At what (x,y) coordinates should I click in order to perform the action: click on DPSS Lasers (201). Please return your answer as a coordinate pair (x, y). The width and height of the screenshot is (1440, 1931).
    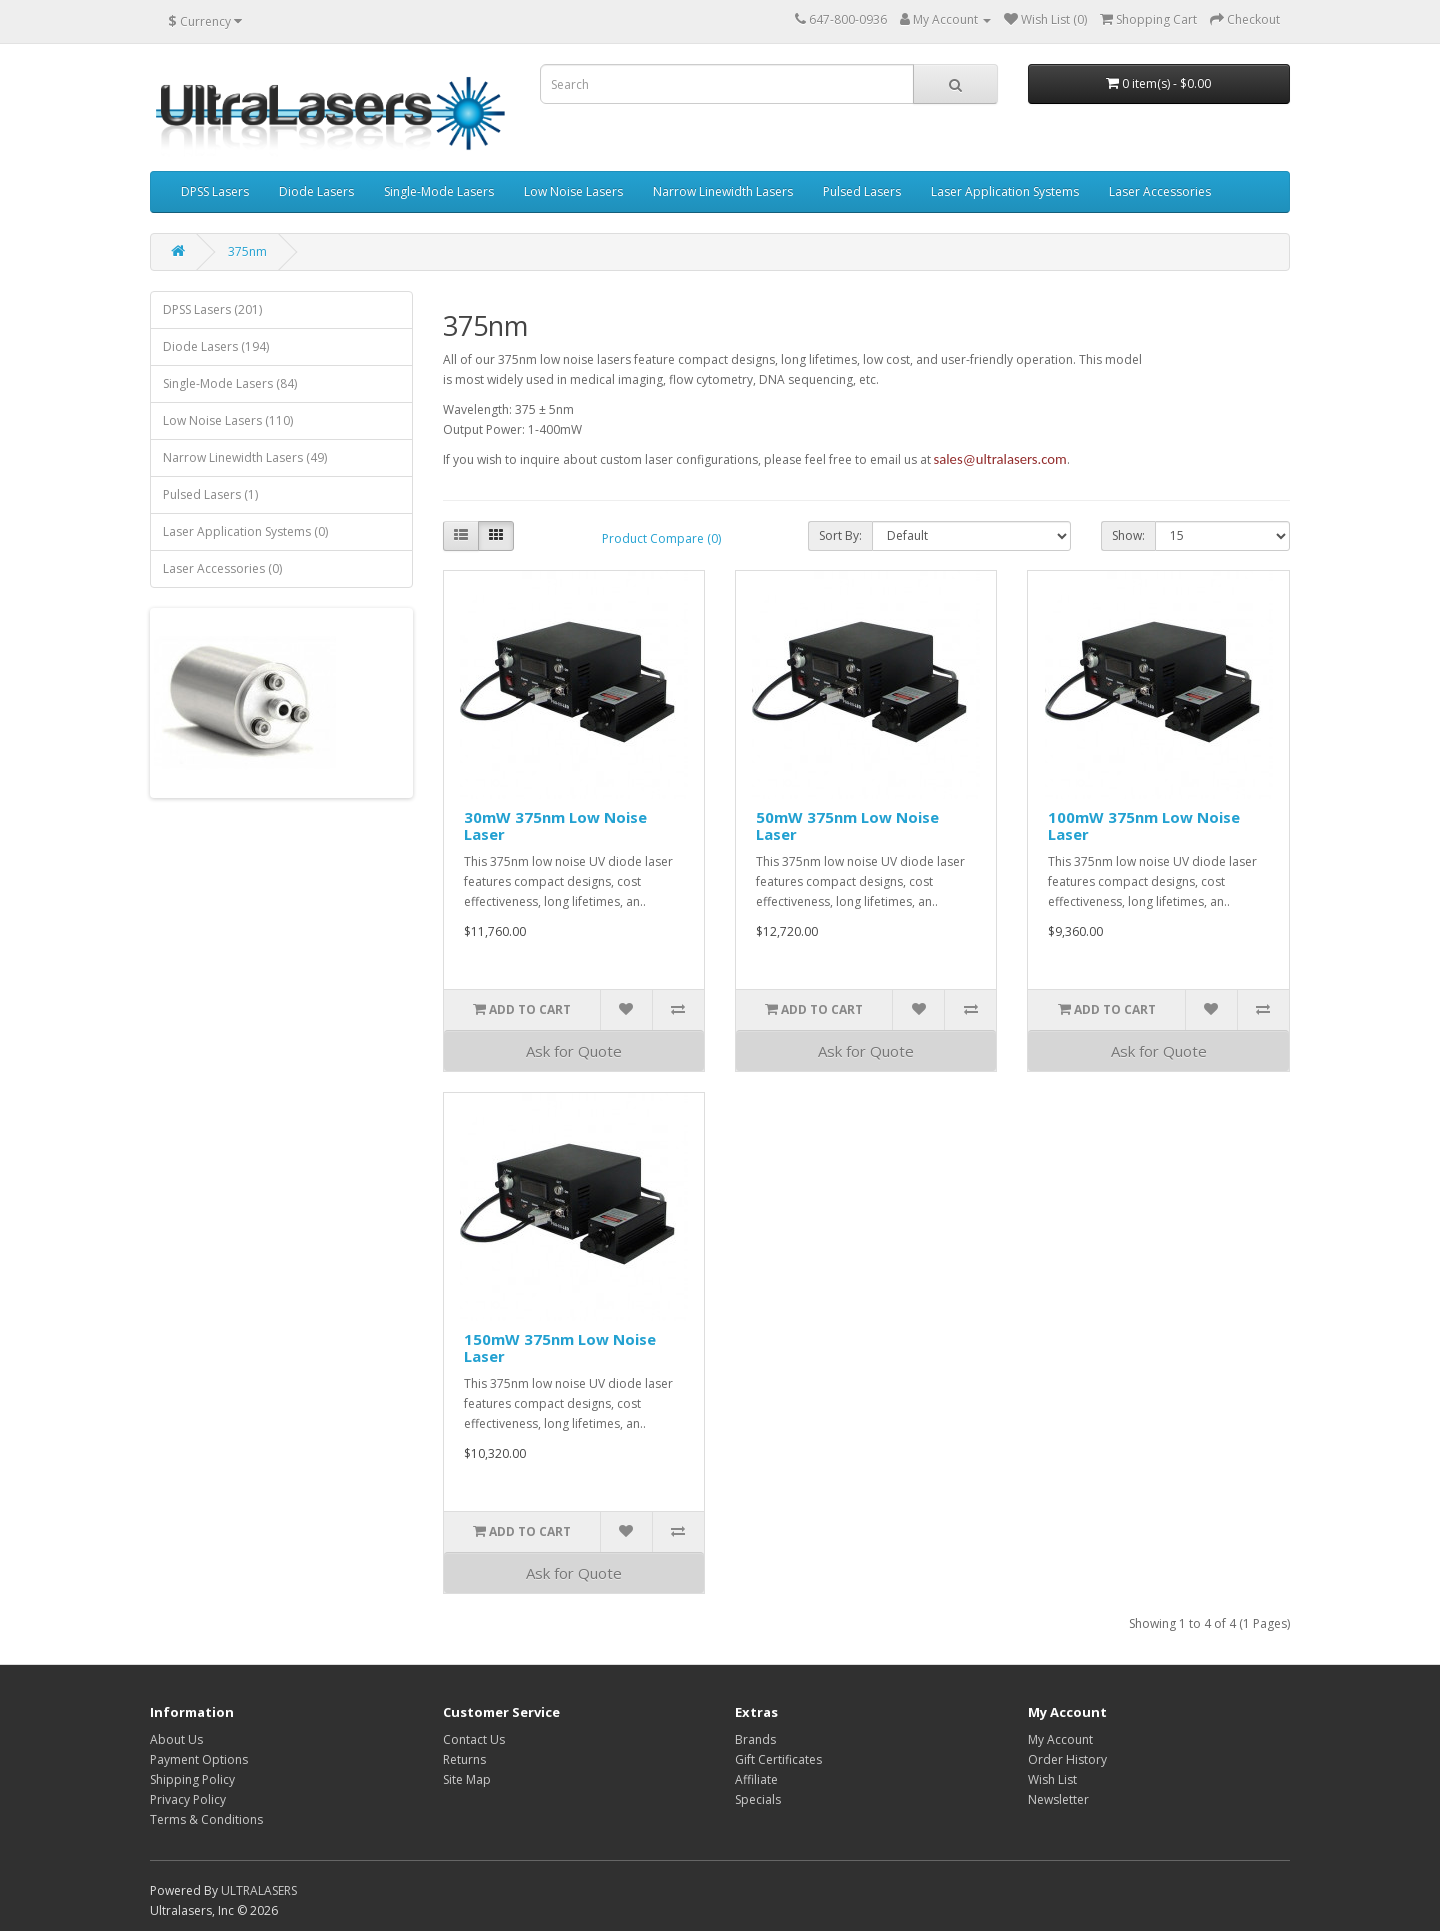
    Looking at the image, I should click on (212, 309).